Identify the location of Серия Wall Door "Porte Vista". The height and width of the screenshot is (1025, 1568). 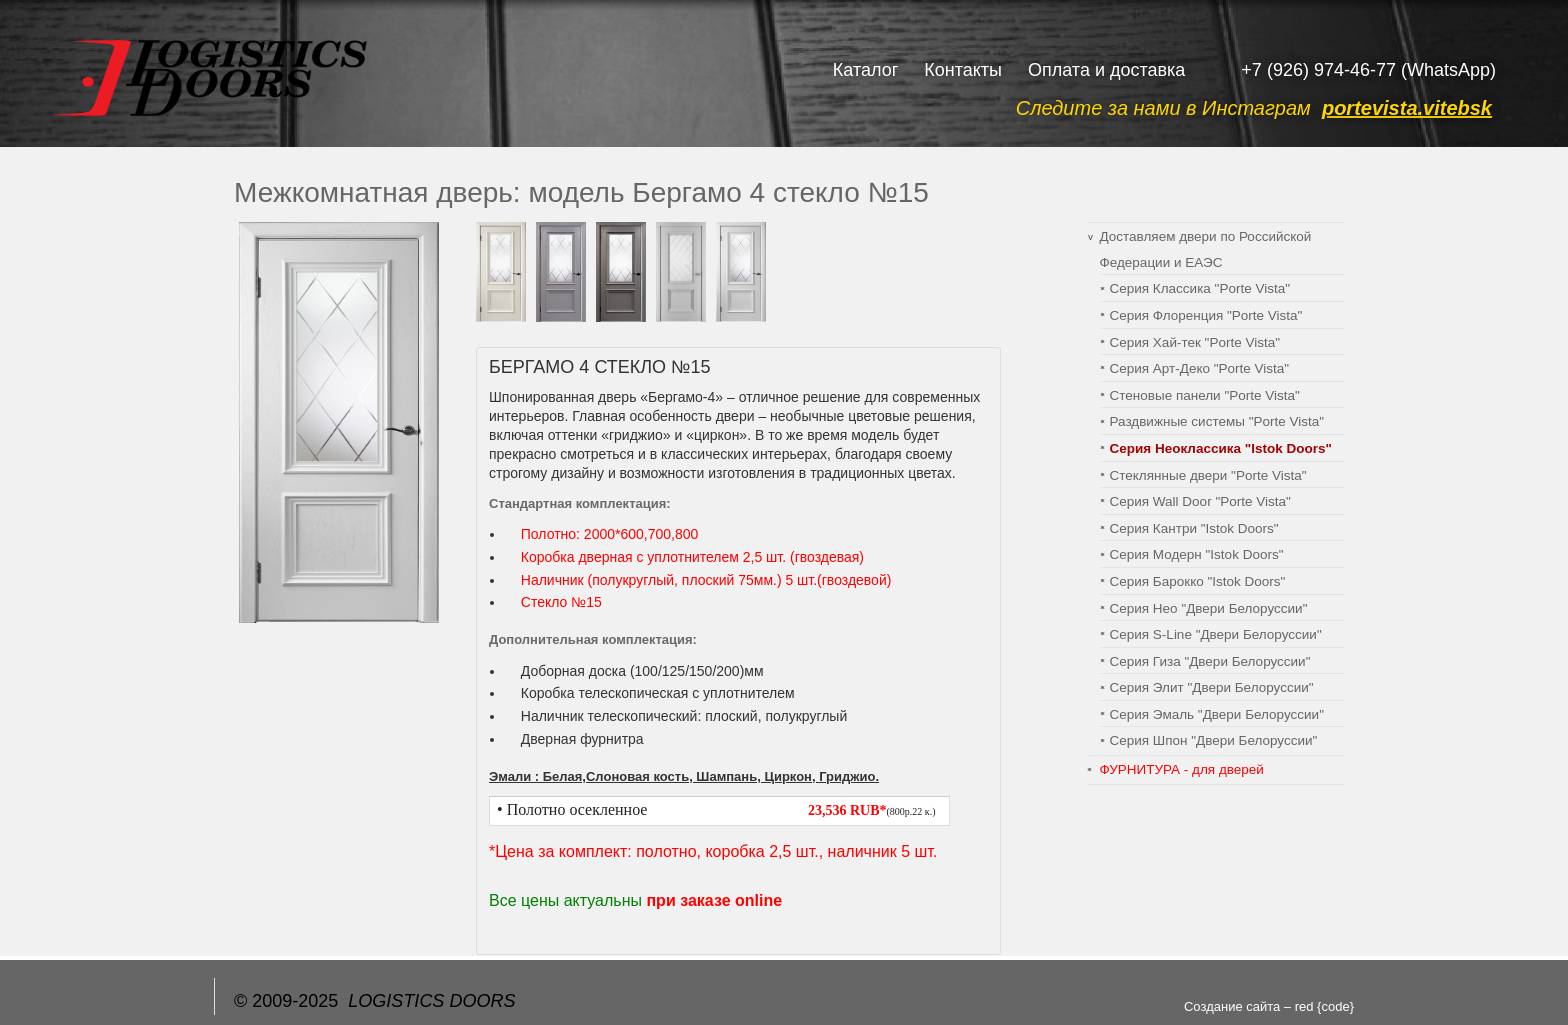
(1200, 501).